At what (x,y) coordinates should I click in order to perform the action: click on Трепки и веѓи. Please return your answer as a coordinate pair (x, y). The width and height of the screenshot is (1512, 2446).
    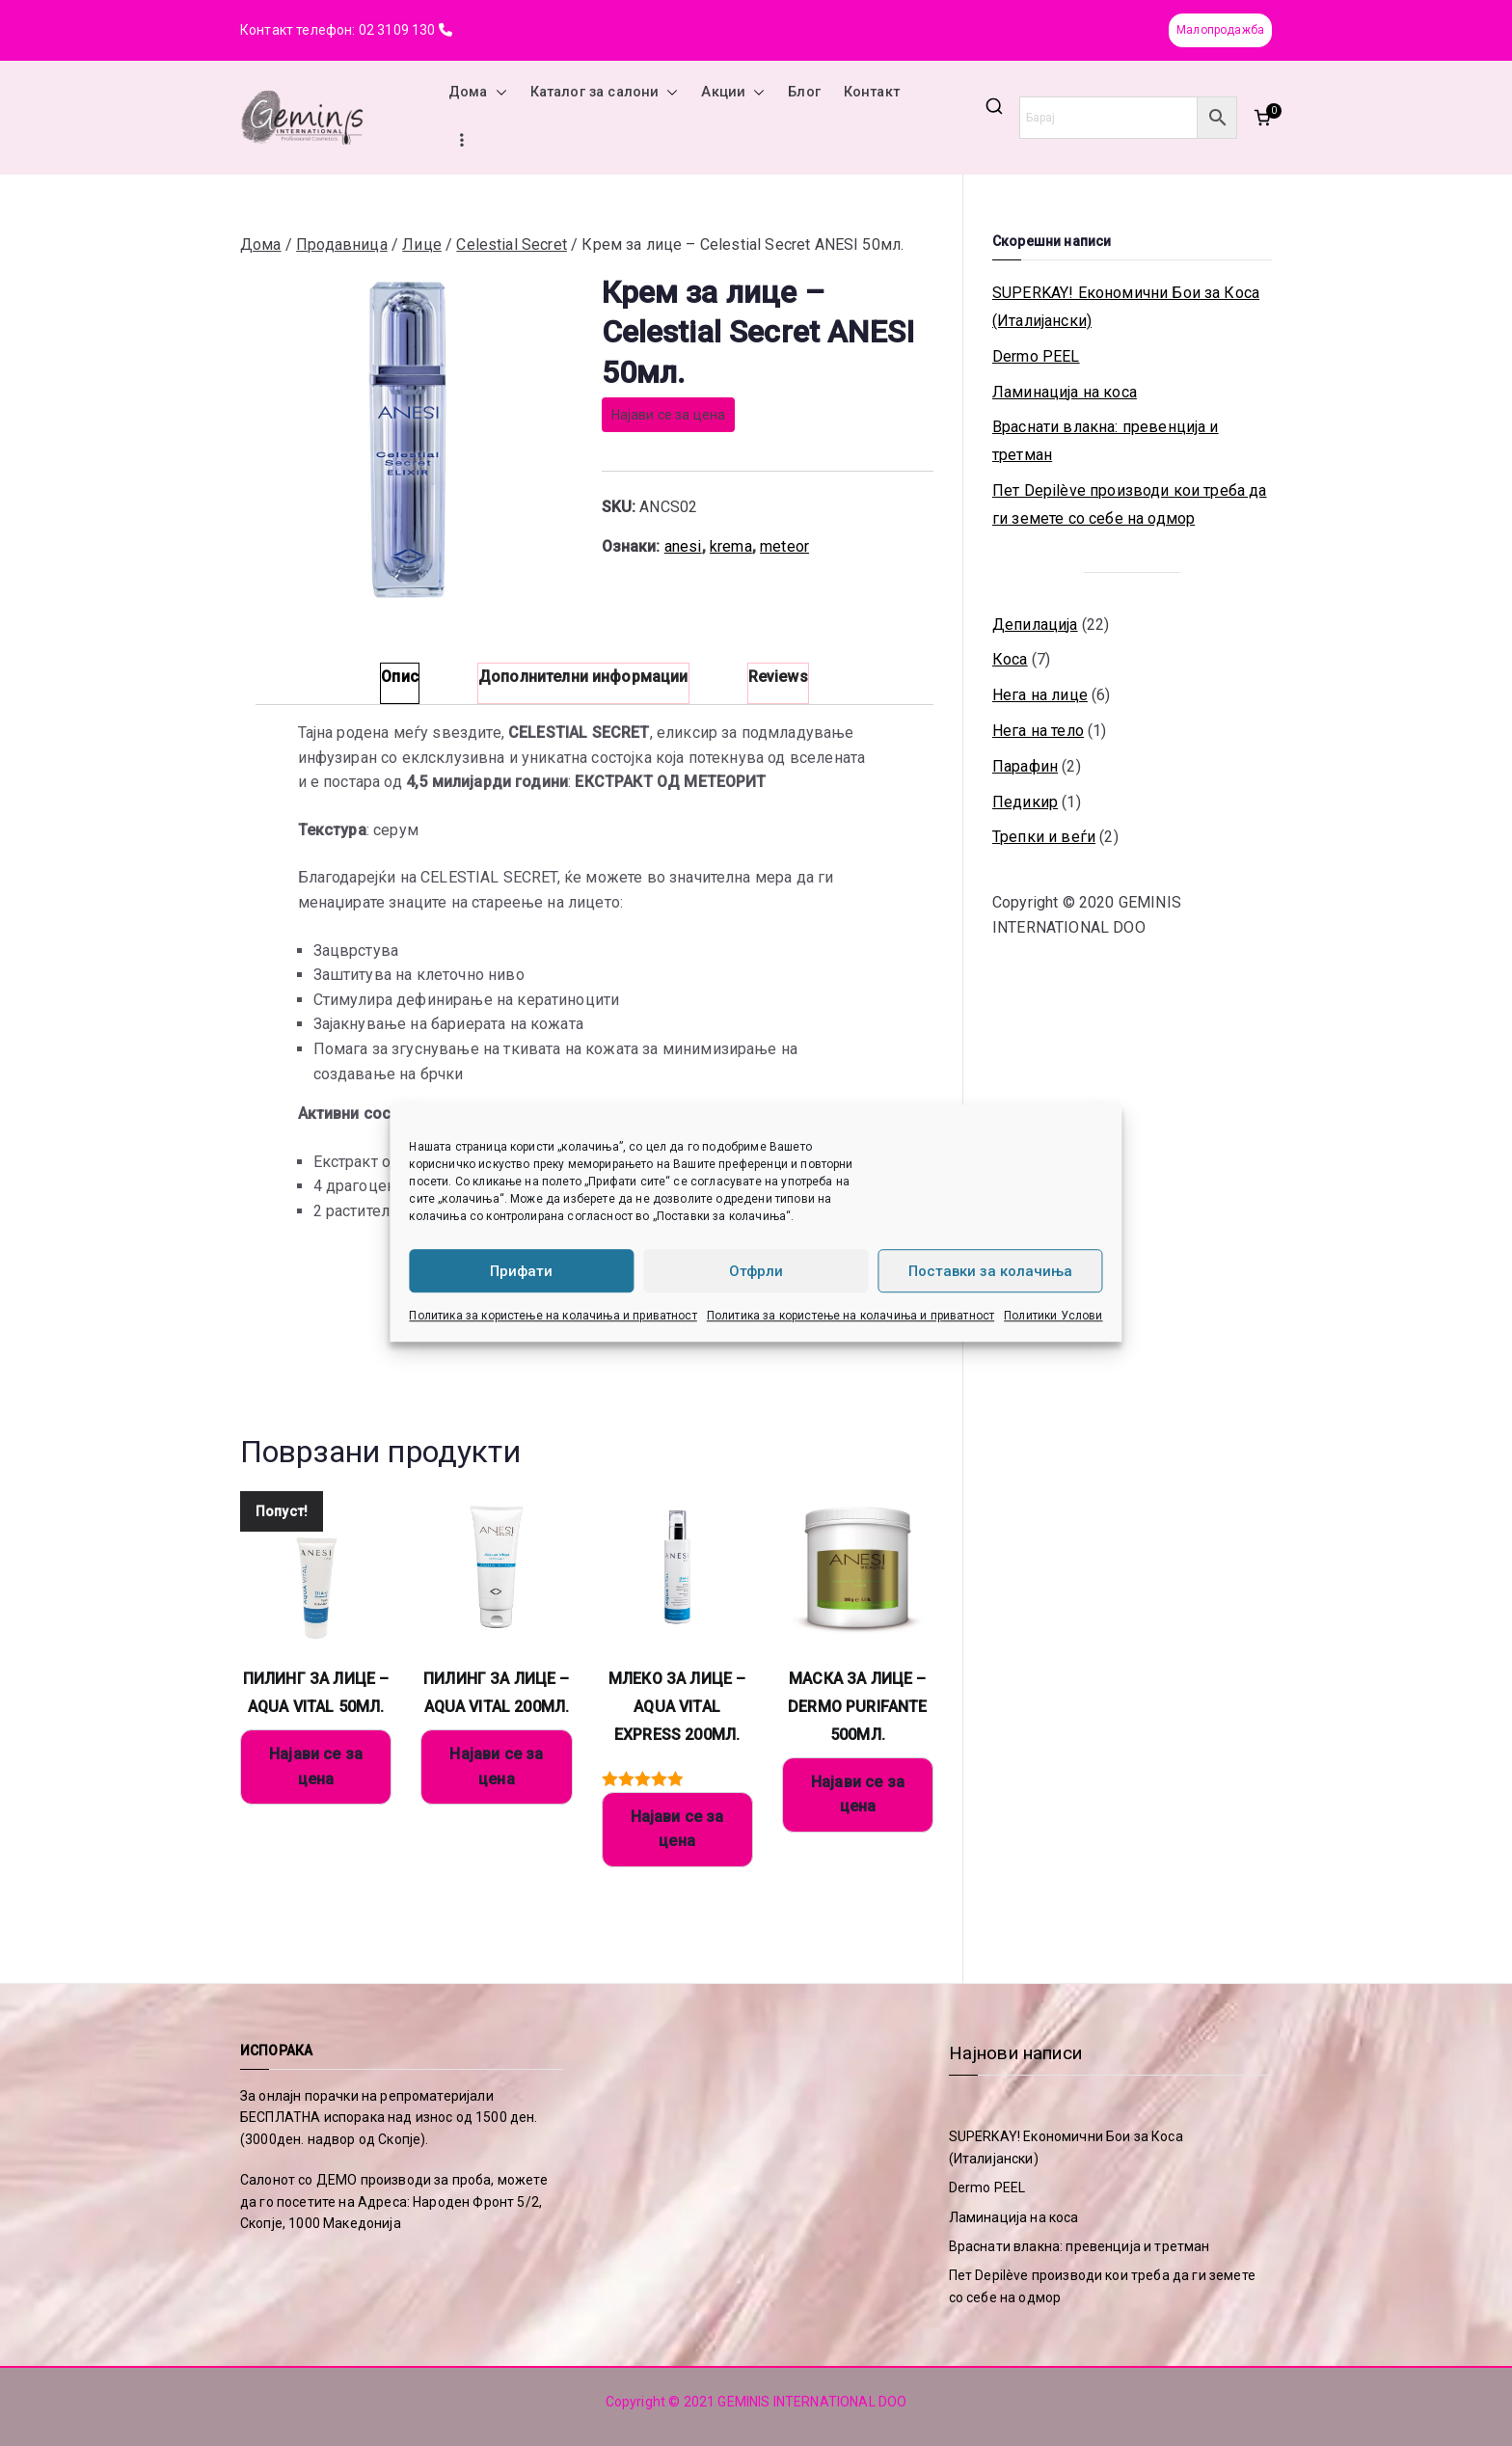
    Looking at the image, I should click on (1043, 837).